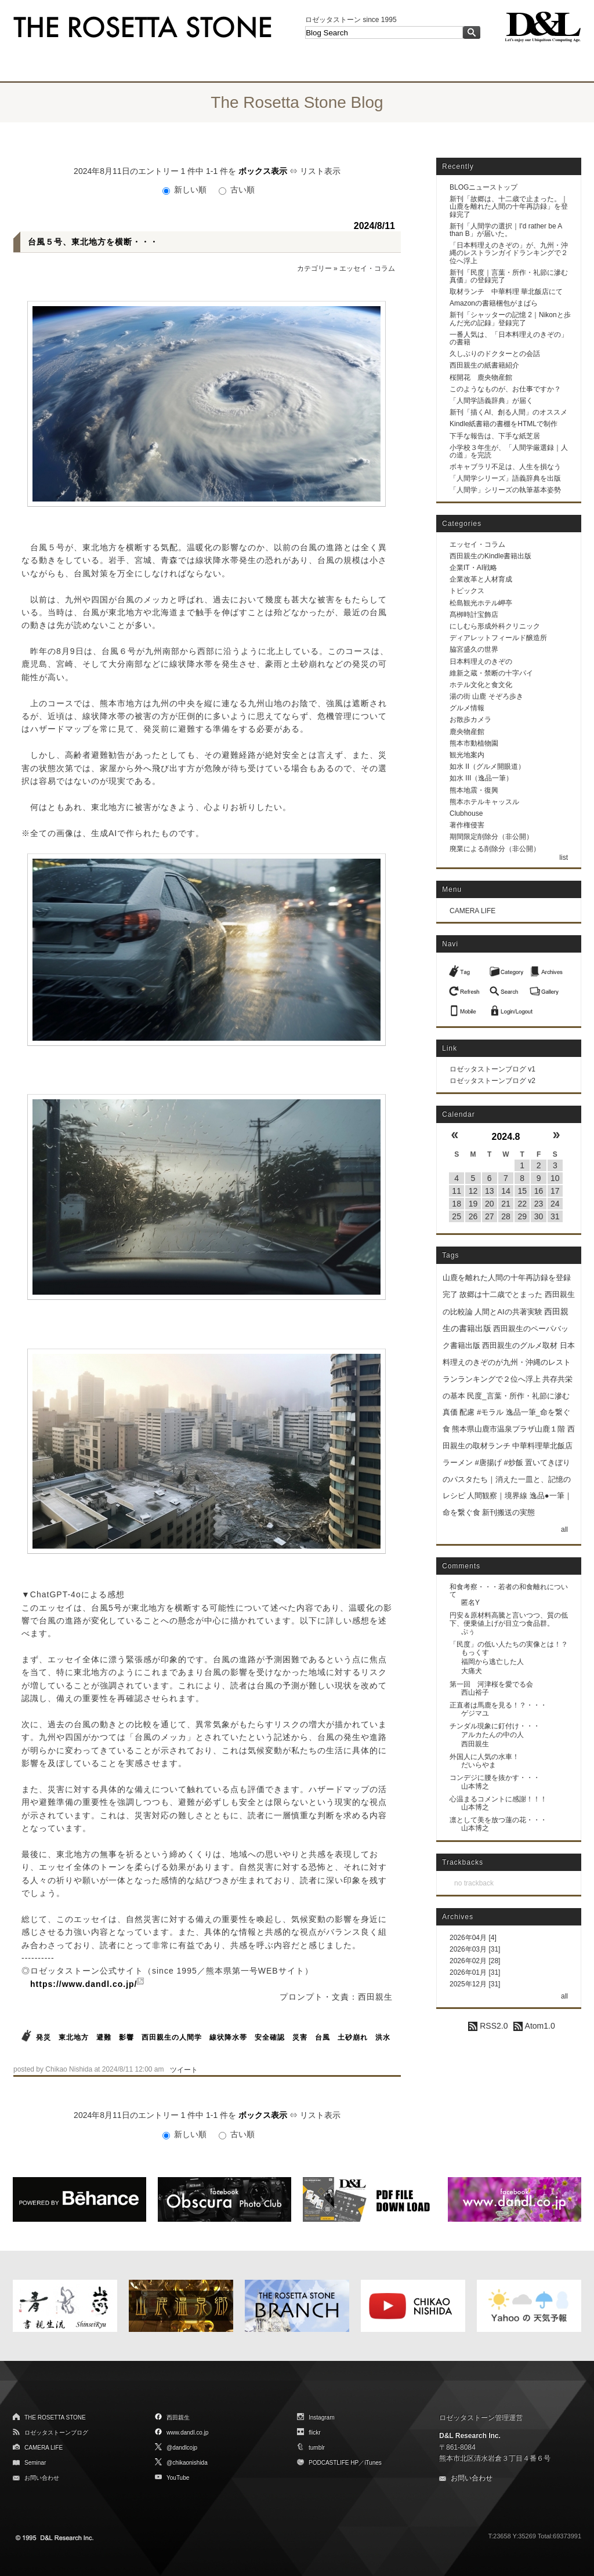 This screenshot has height=2576, width=594. What do you see at coordinates (474, 615) in the screenshot?
I see `髙栁時計宝飾店` at bounding box center [474, 615].